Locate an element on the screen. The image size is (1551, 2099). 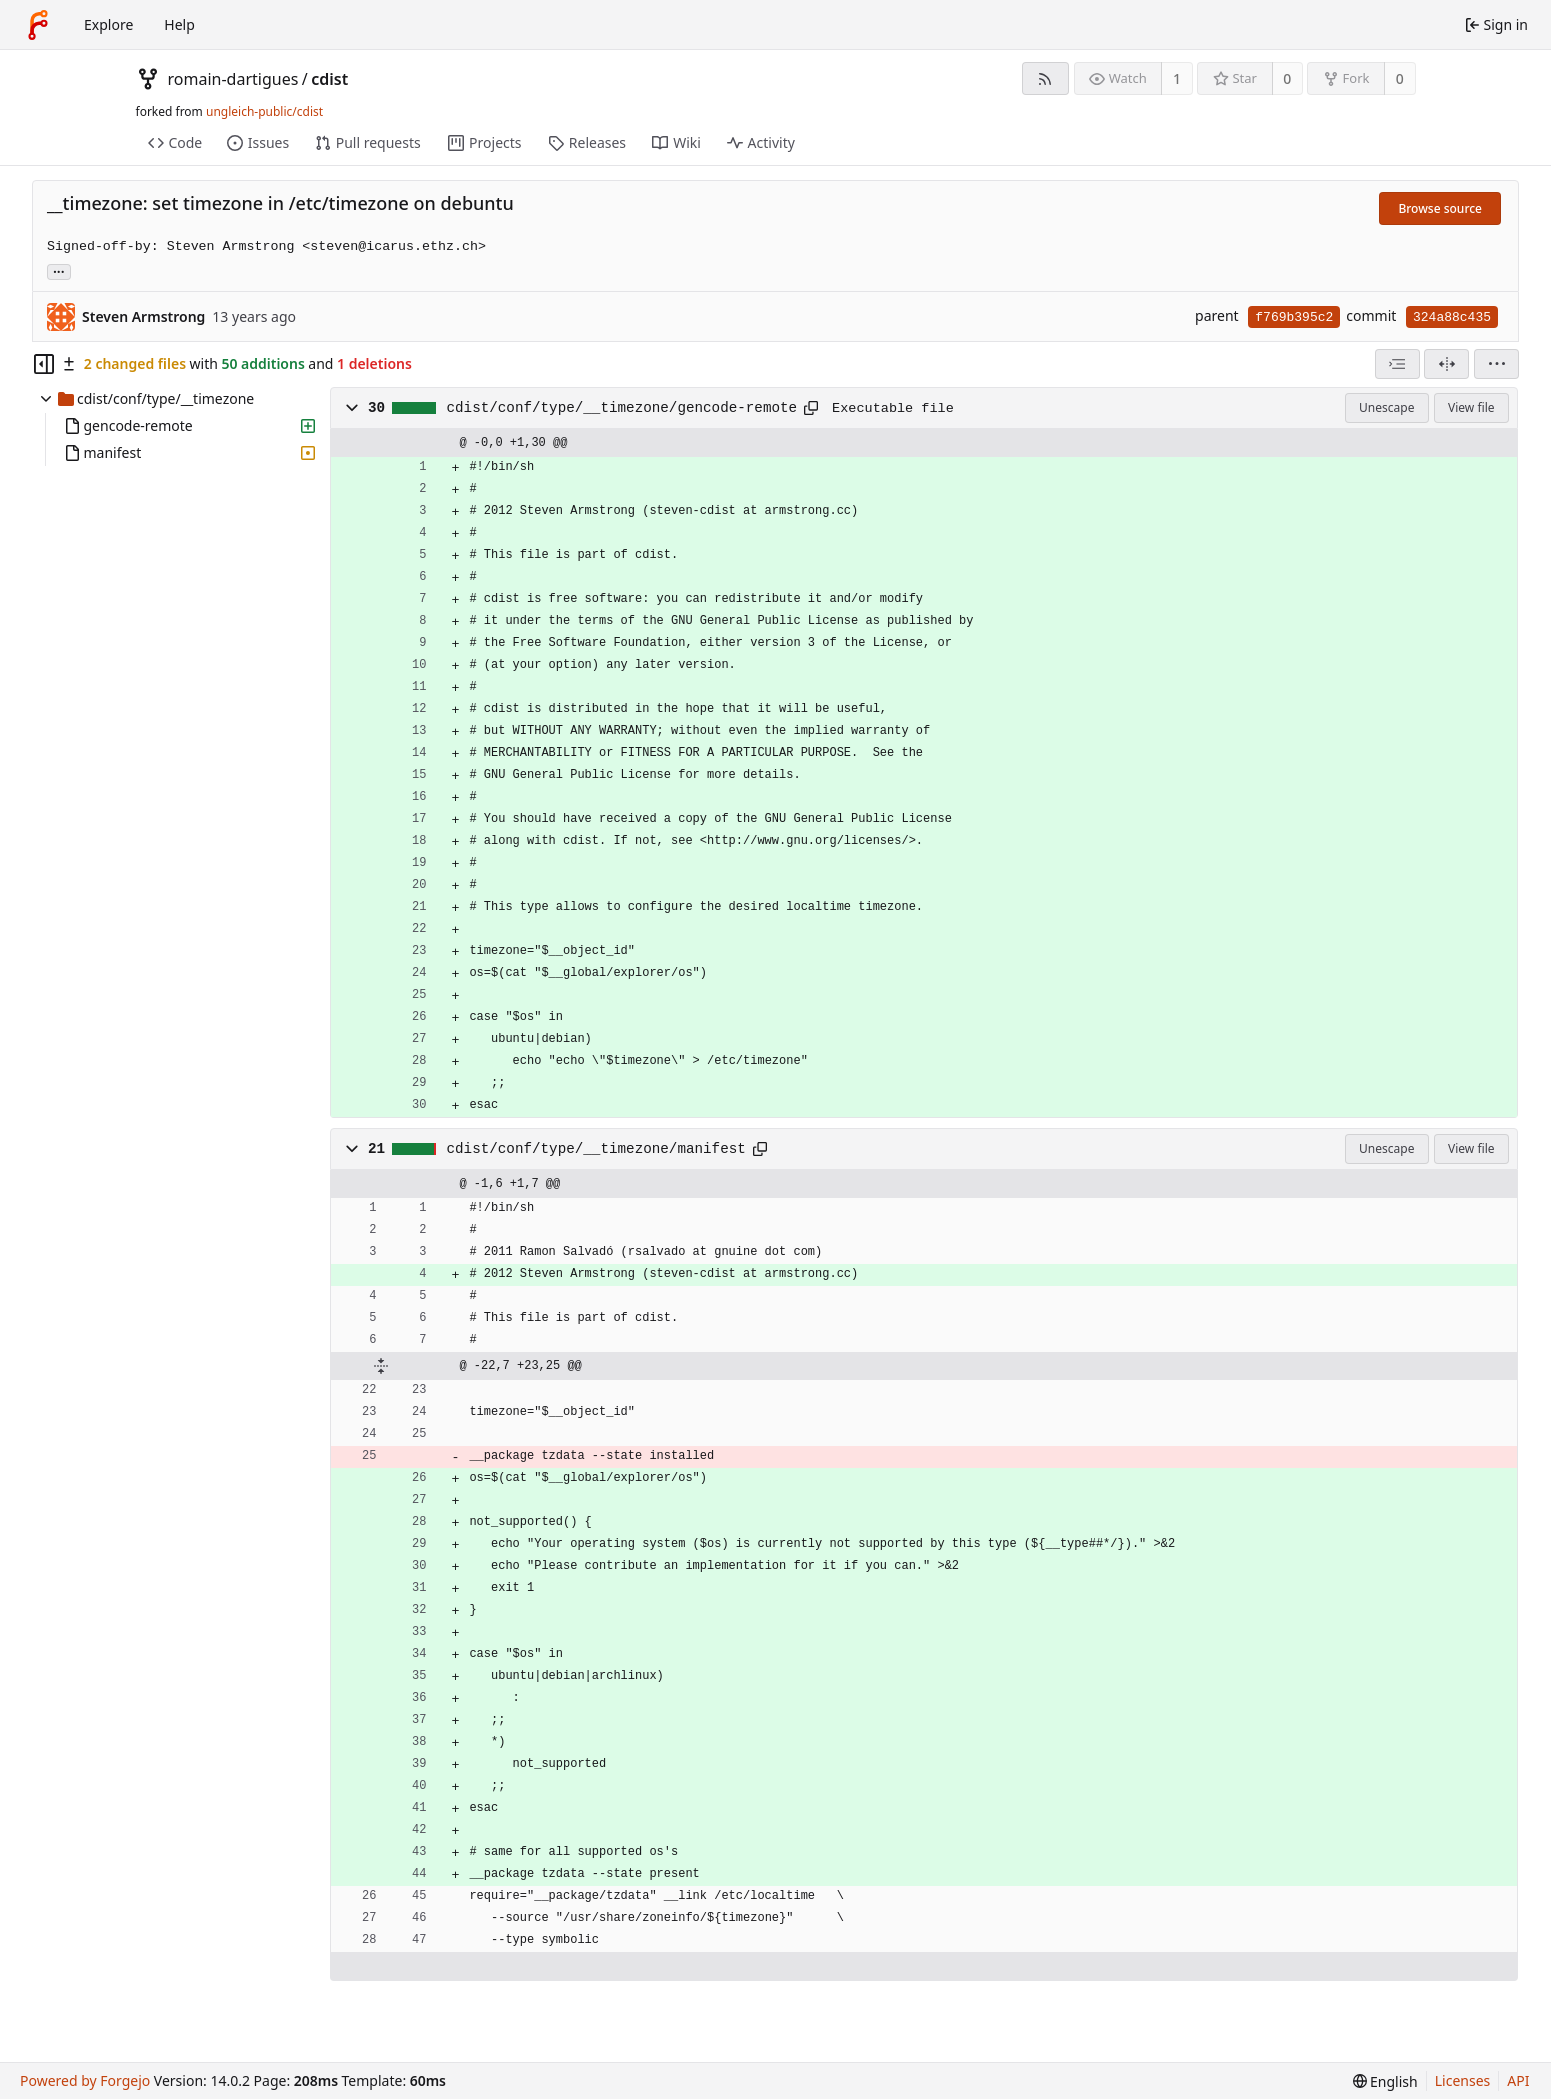
API is located at coordinates (1518, 2080).